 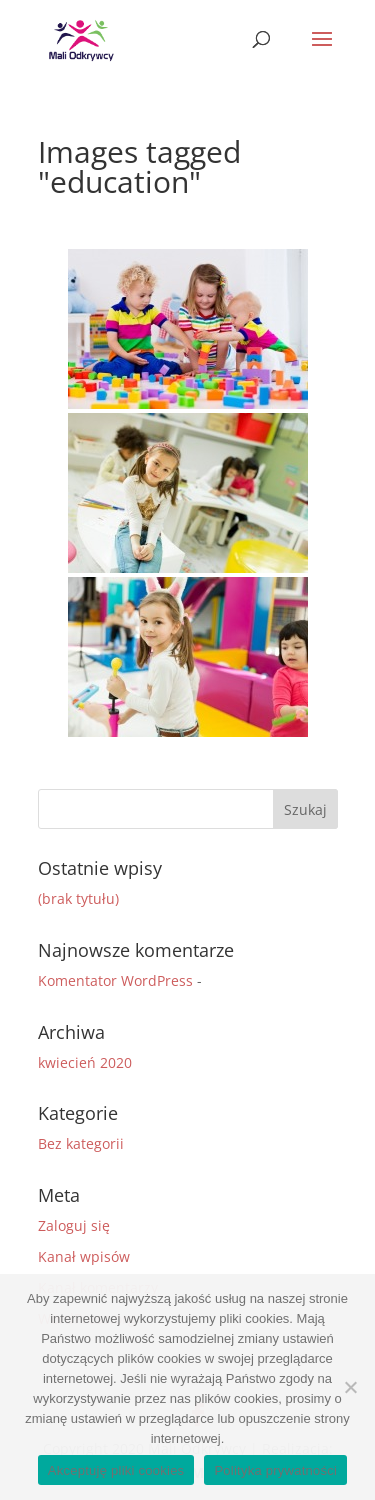 What do you see at coordinates (85, 1062) in the screenshot?
I see `kwiecień 2020` at bounding box center [85, 1062].